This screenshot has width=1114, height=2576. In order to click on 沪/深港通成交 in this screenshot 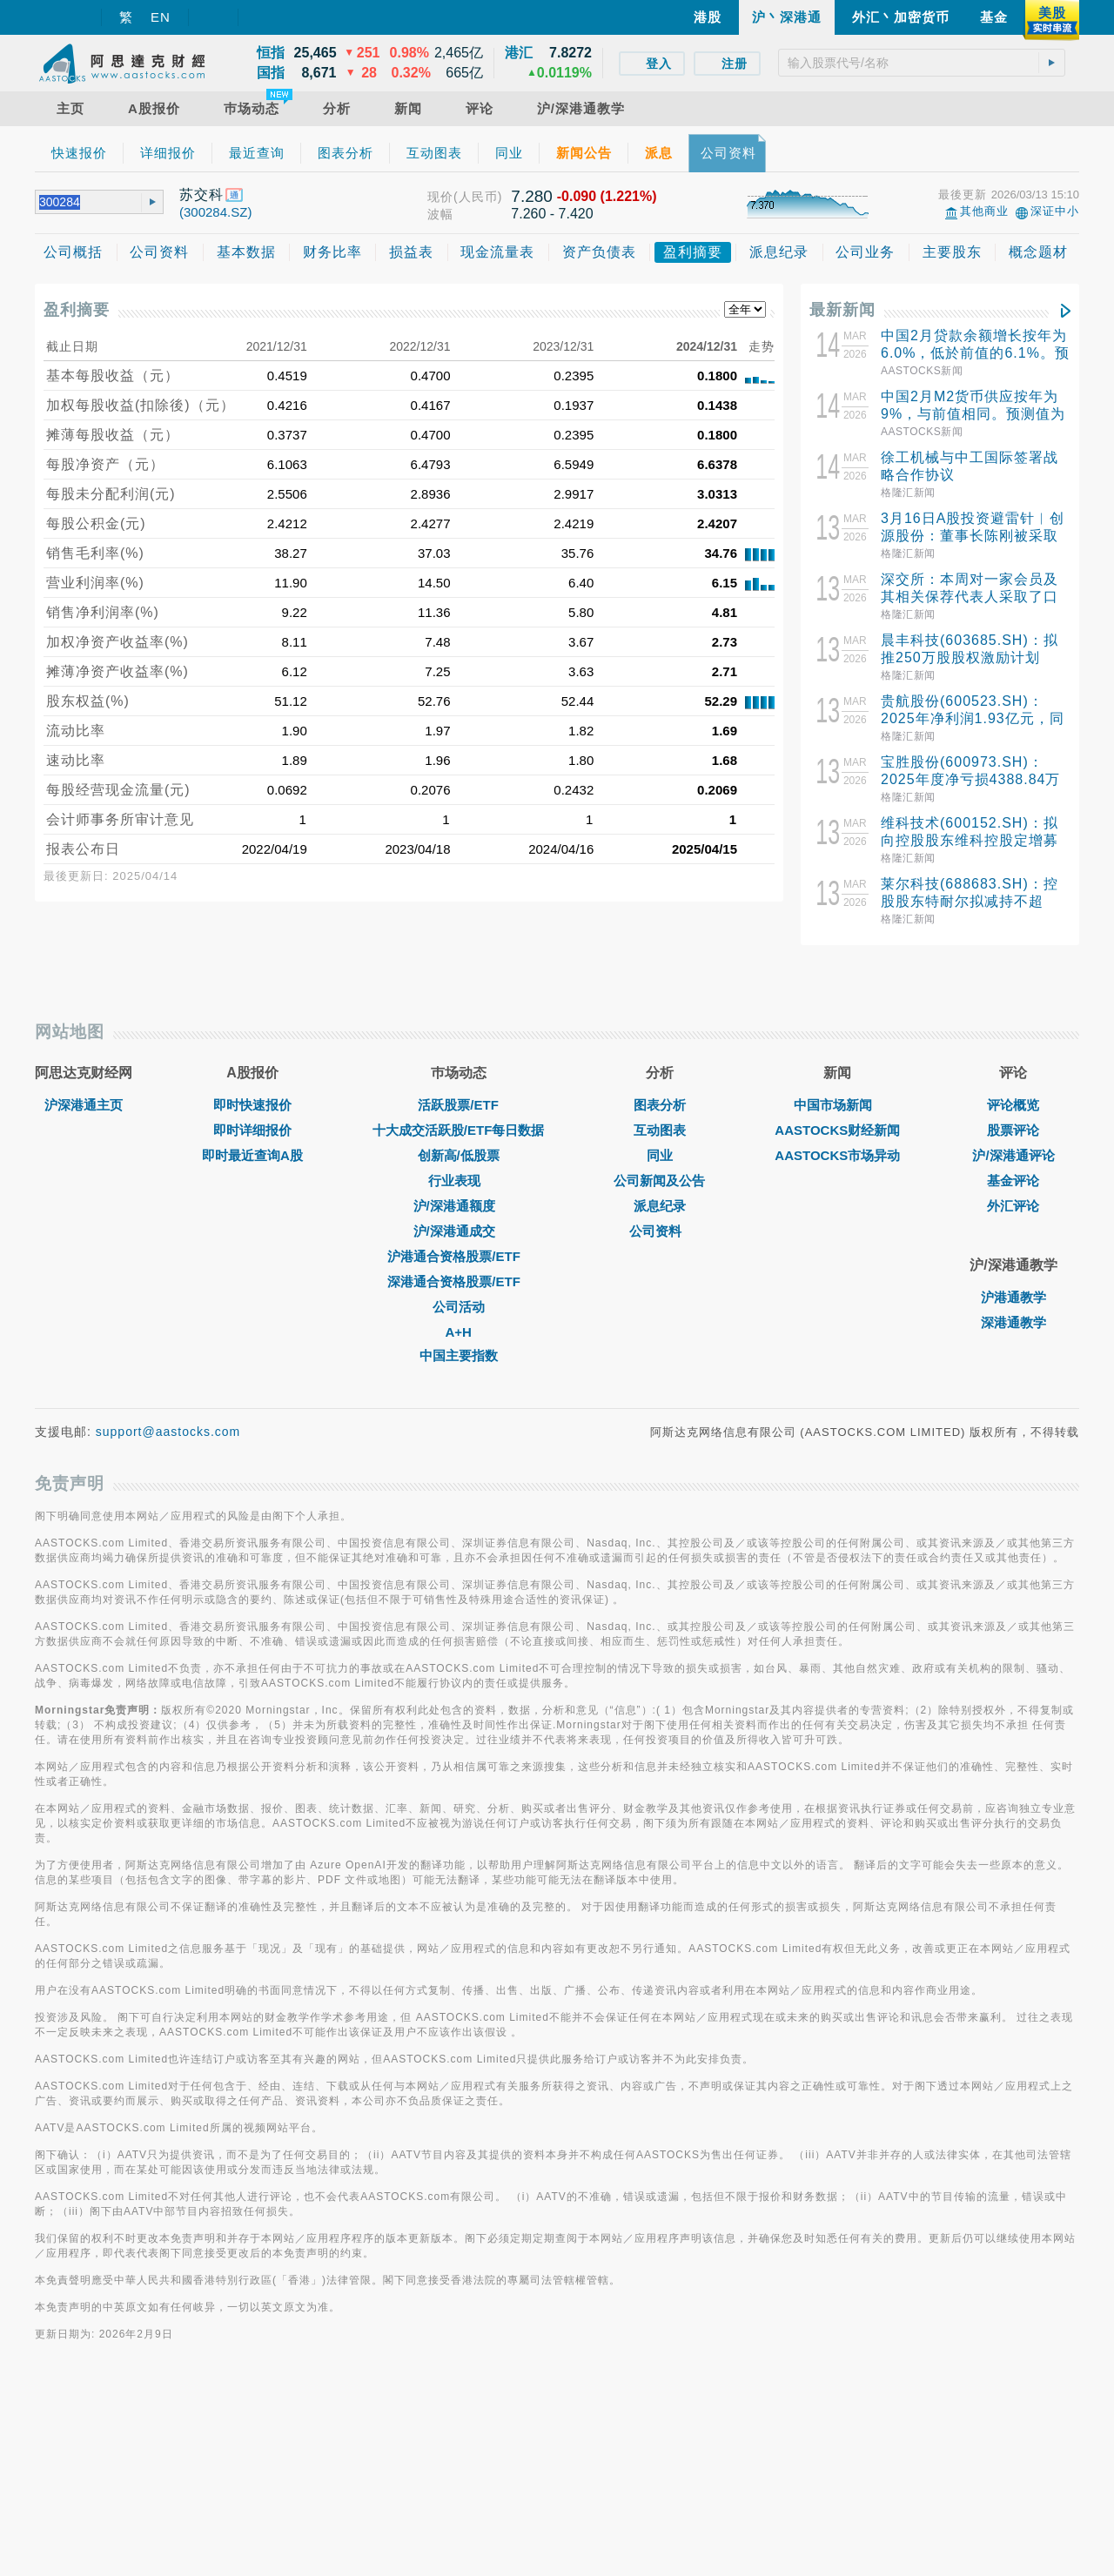, I will do `click(458, 1421)`.